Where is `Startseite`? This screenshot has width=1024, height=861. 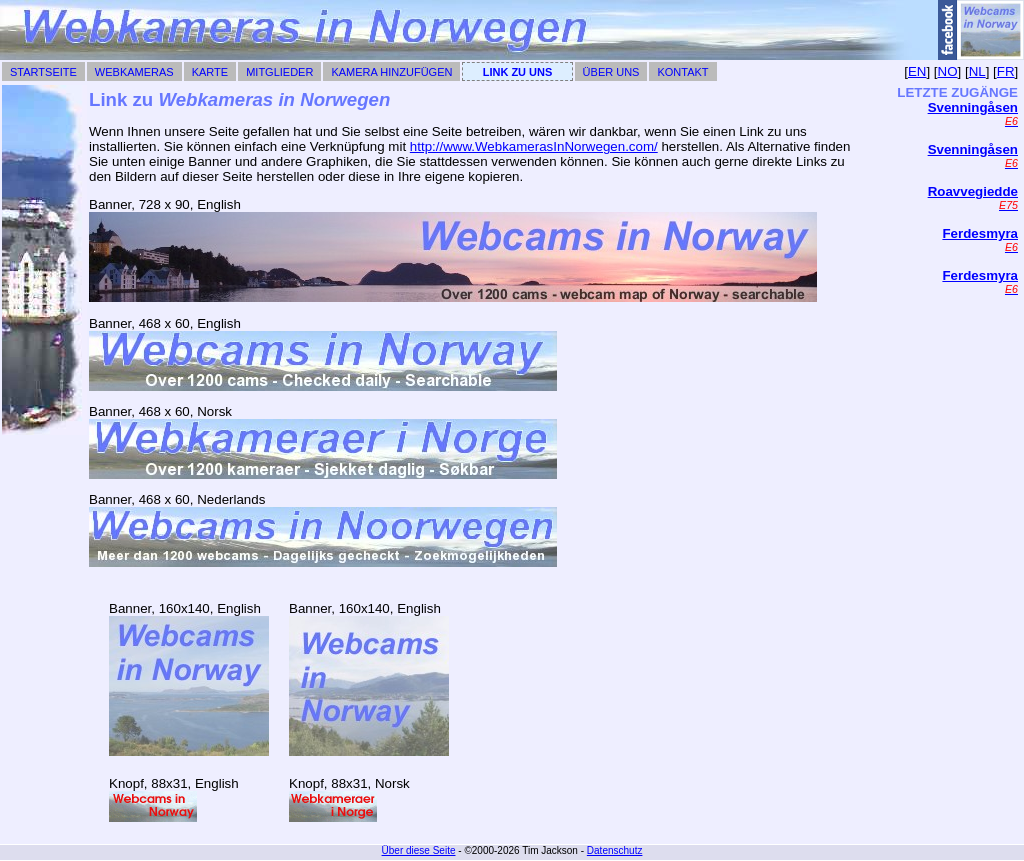 Startseite is located at coordinates (43, 72).